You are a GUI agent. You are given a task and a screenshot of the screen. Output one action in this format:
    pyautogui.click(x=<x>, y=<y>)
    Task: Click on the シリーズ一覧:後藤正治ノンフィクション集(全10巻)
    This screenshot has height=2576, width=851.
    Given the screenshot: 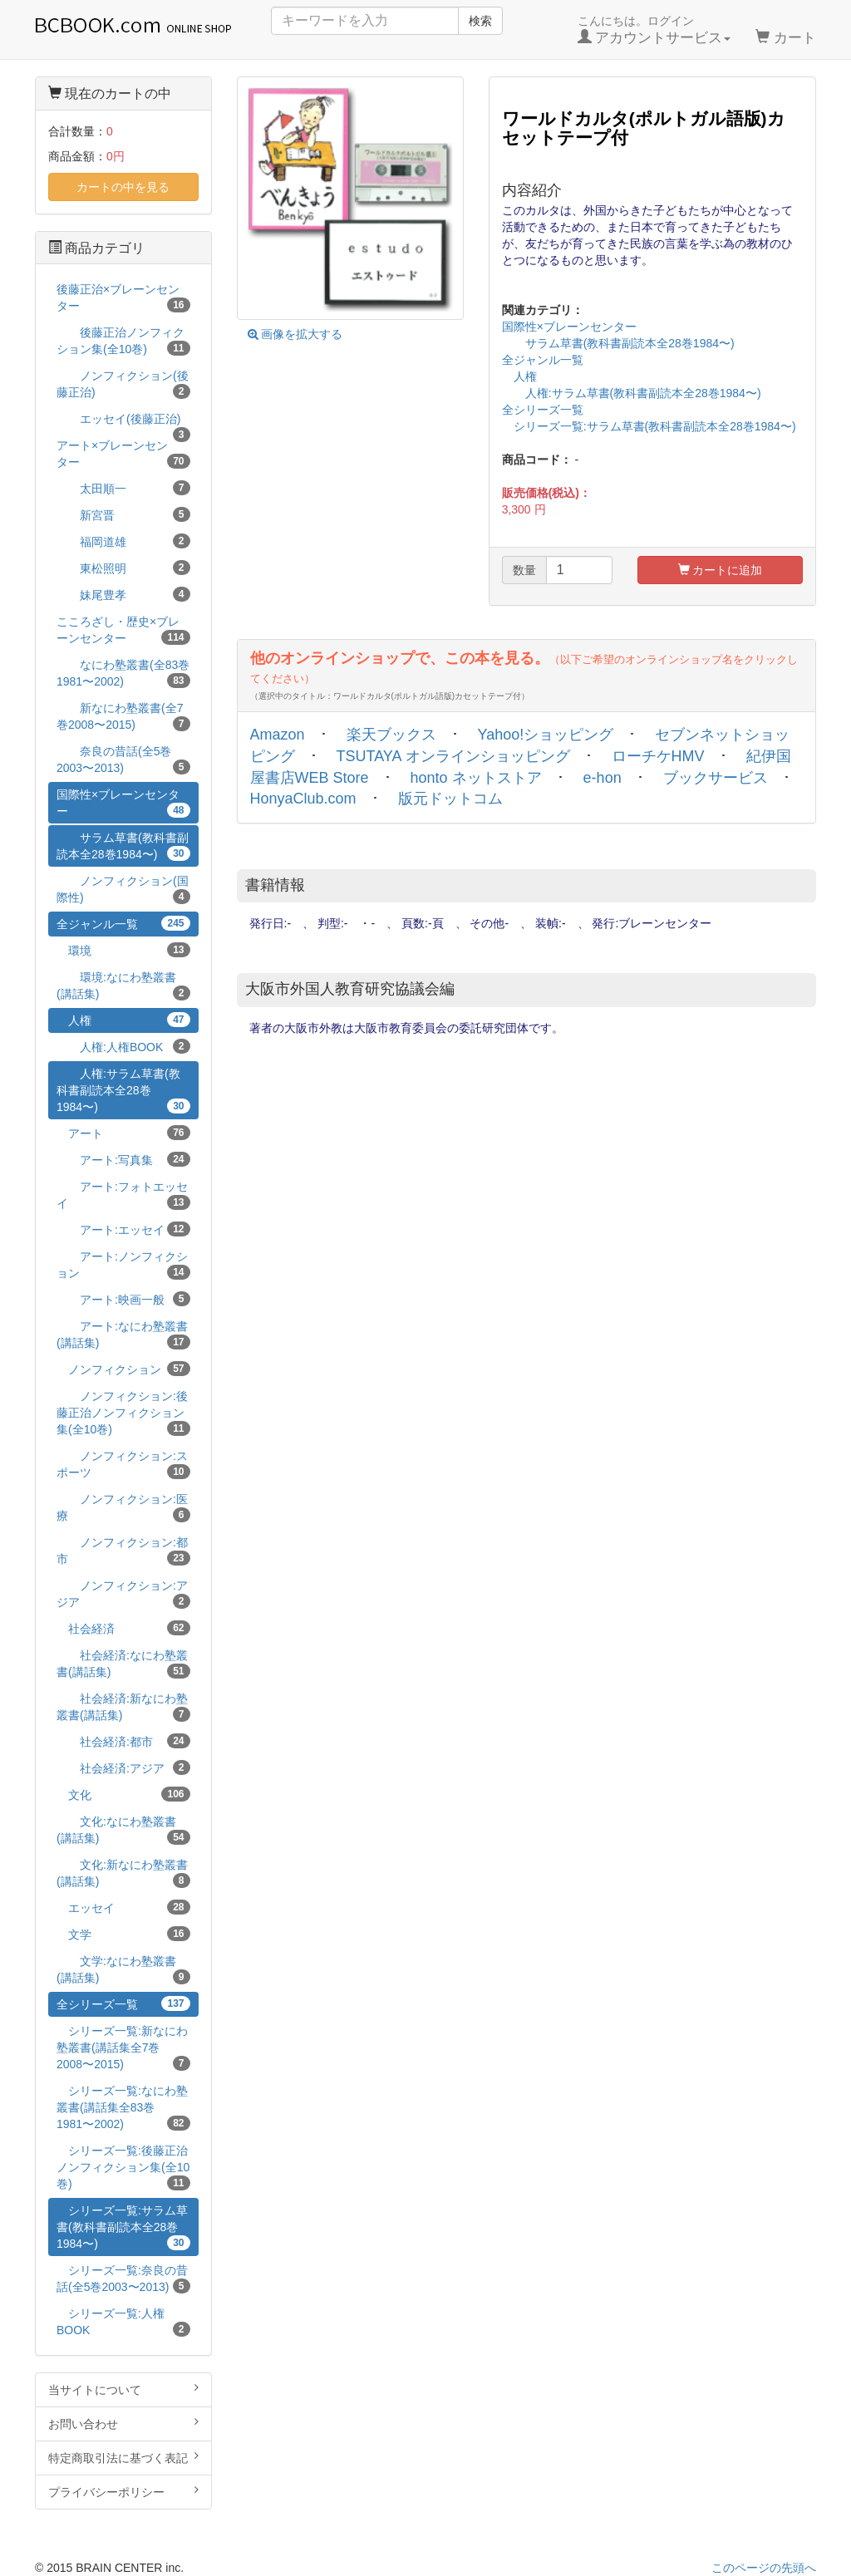 What is the action you would take?
    pyautogui.click(x=123, y=2167)
    